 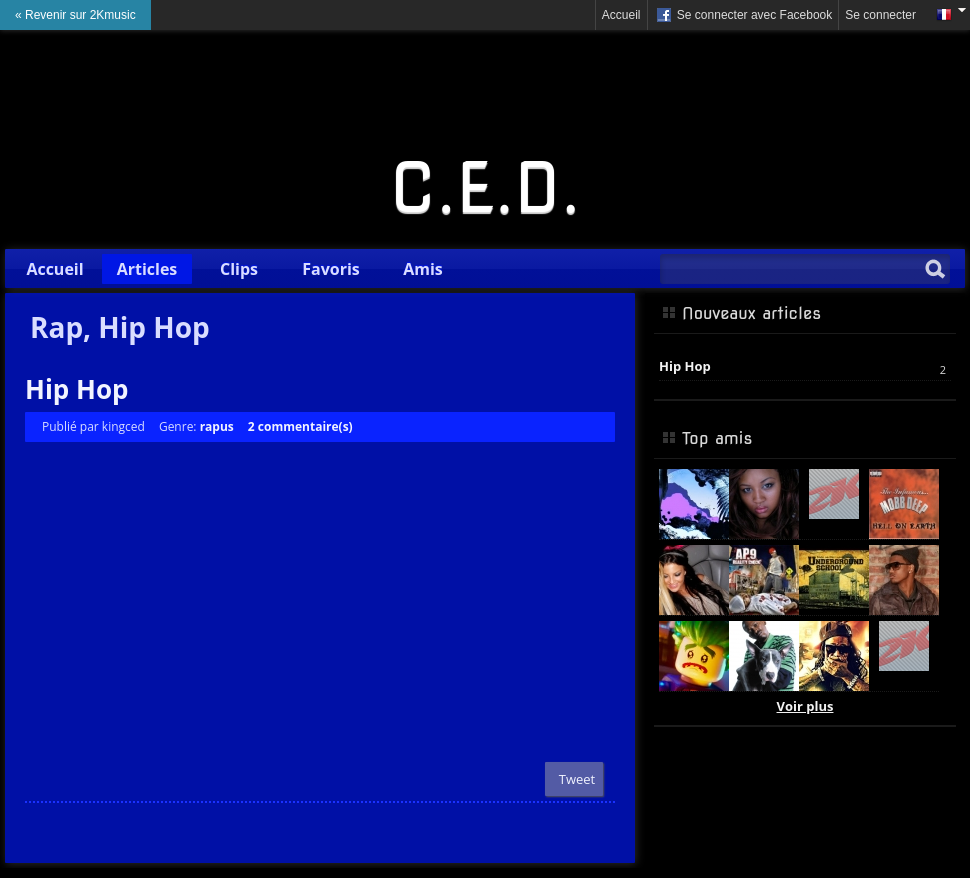 I want to click on Favoris, so click(x=331, y=269).